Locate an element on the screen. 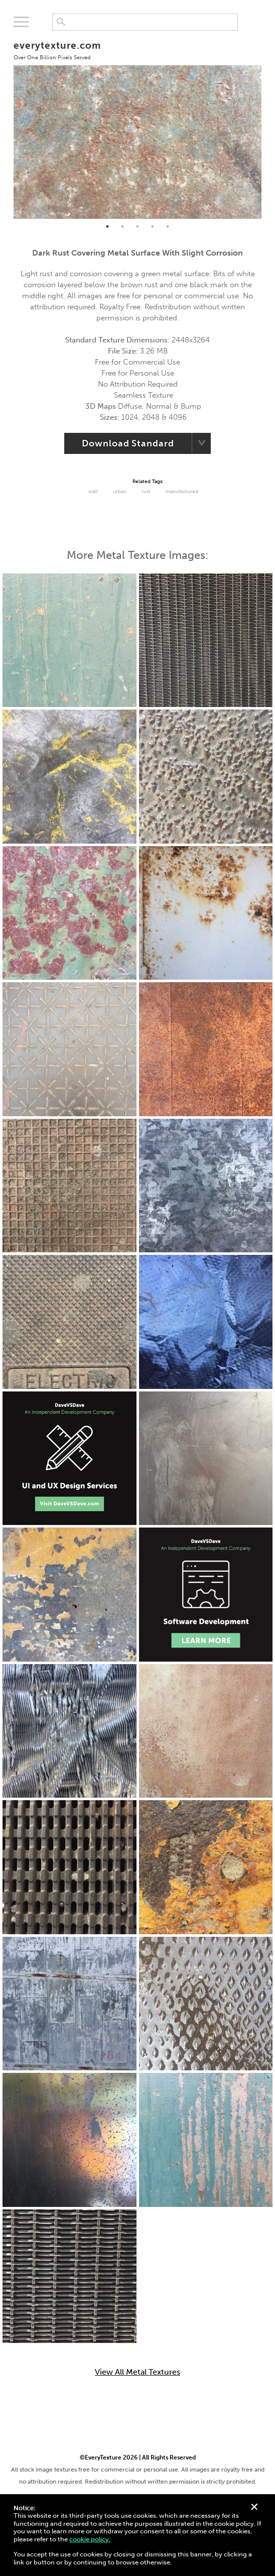  Rust is located at coordinates (146, 492).